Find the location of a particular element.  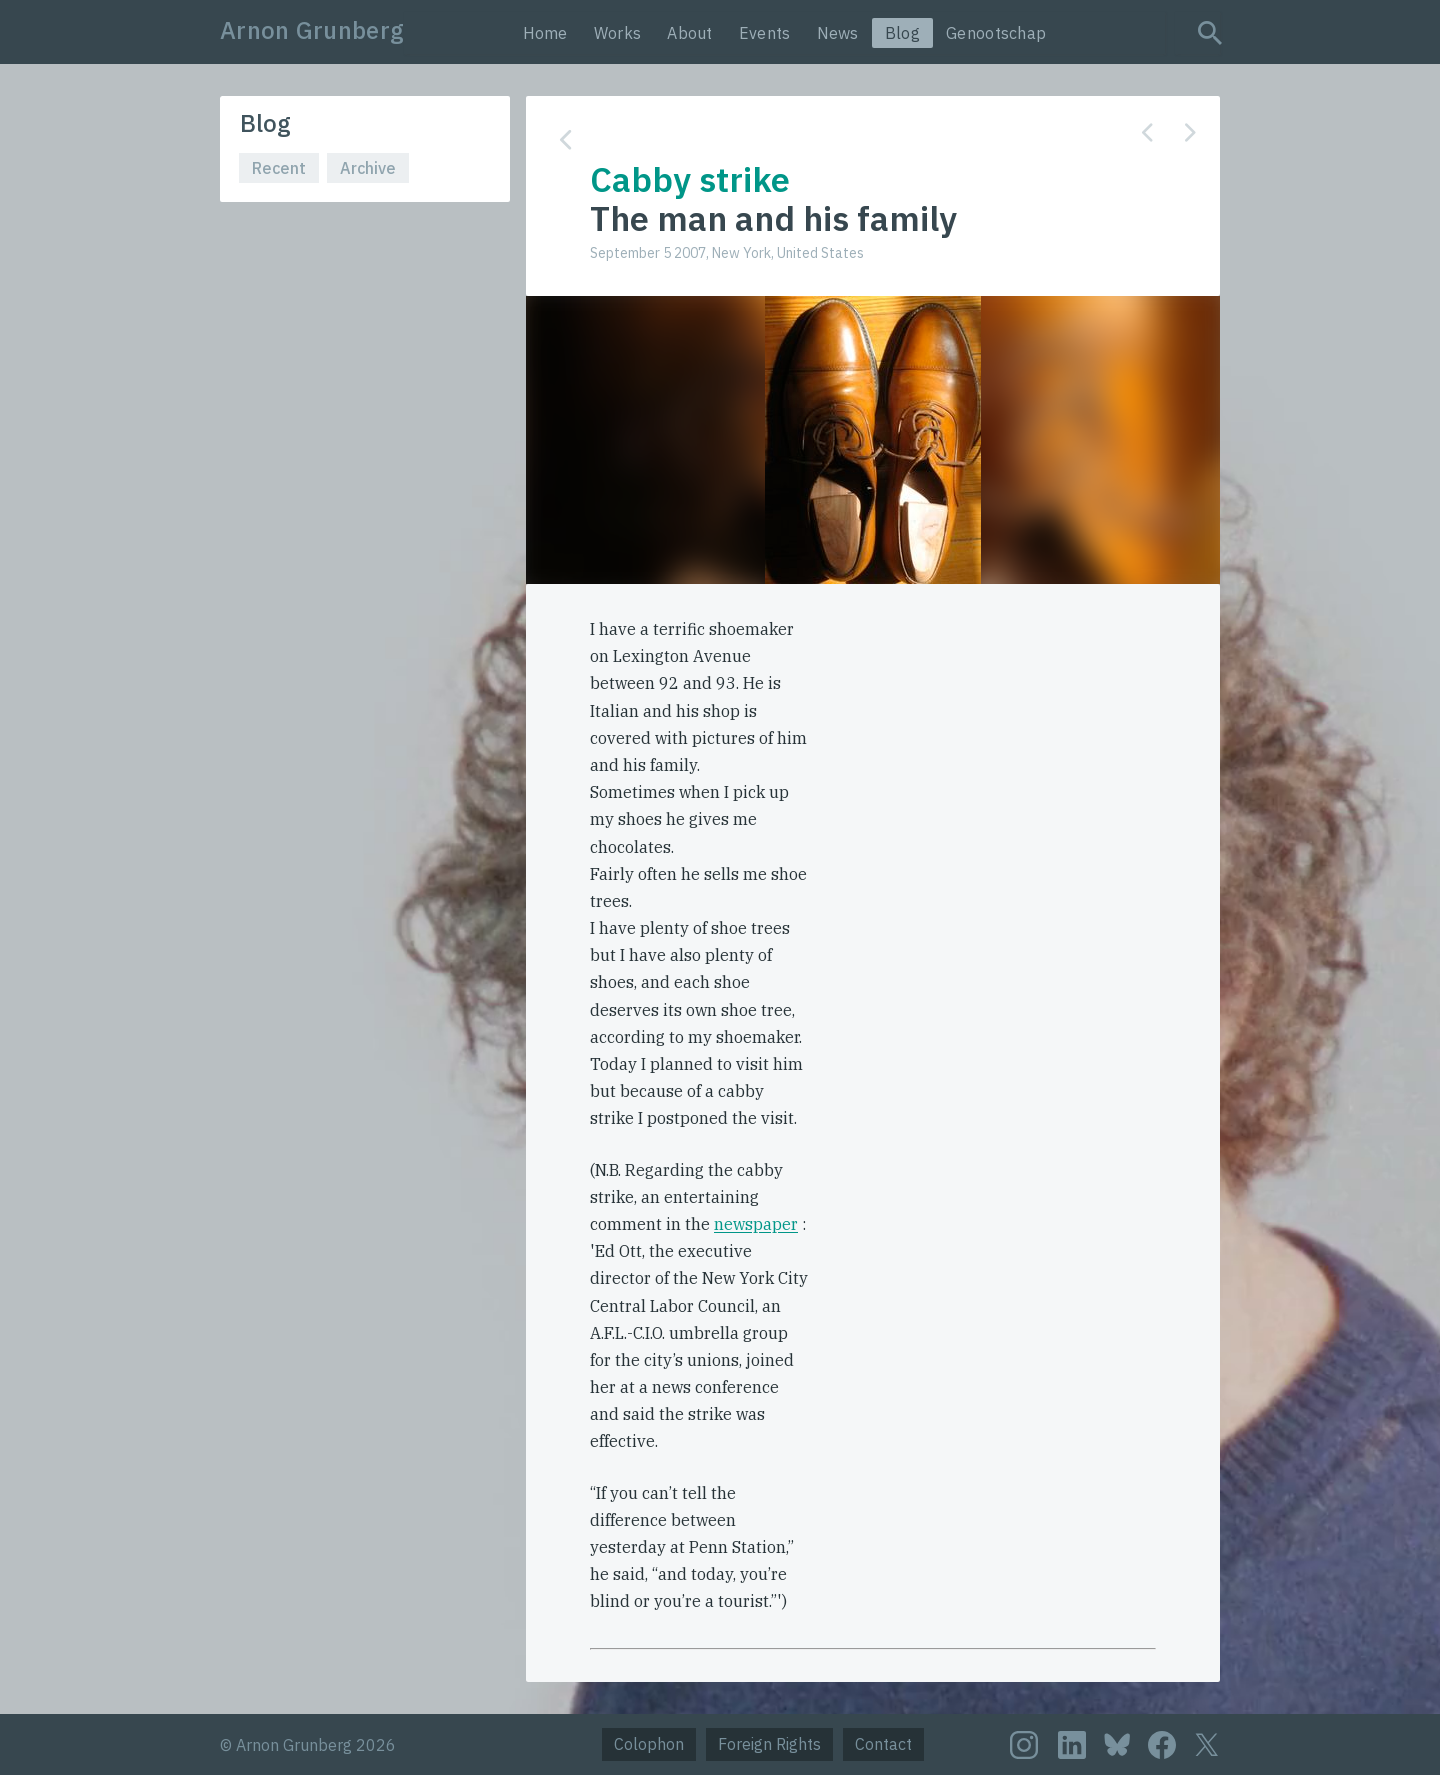

Works is located at coordinates (618, 33).